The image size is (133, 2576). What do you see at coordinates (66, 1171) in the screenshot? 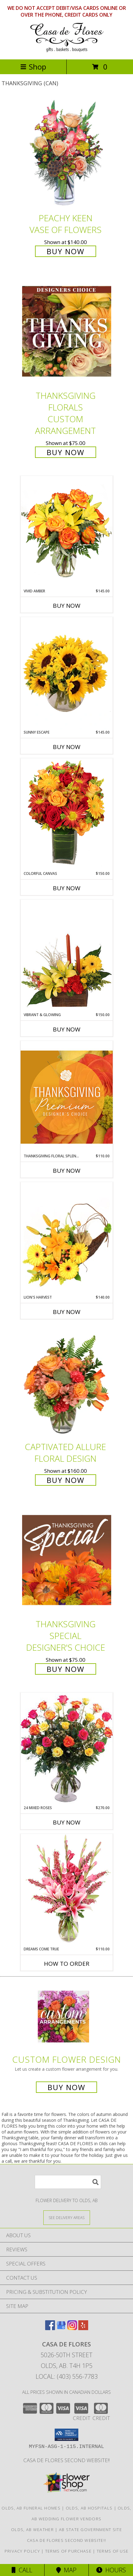
I see `Buy Now [Buy THANKSGIVING FLORAL SPLENDOR Now for $110.00]` at bounding box center [66, 1171].